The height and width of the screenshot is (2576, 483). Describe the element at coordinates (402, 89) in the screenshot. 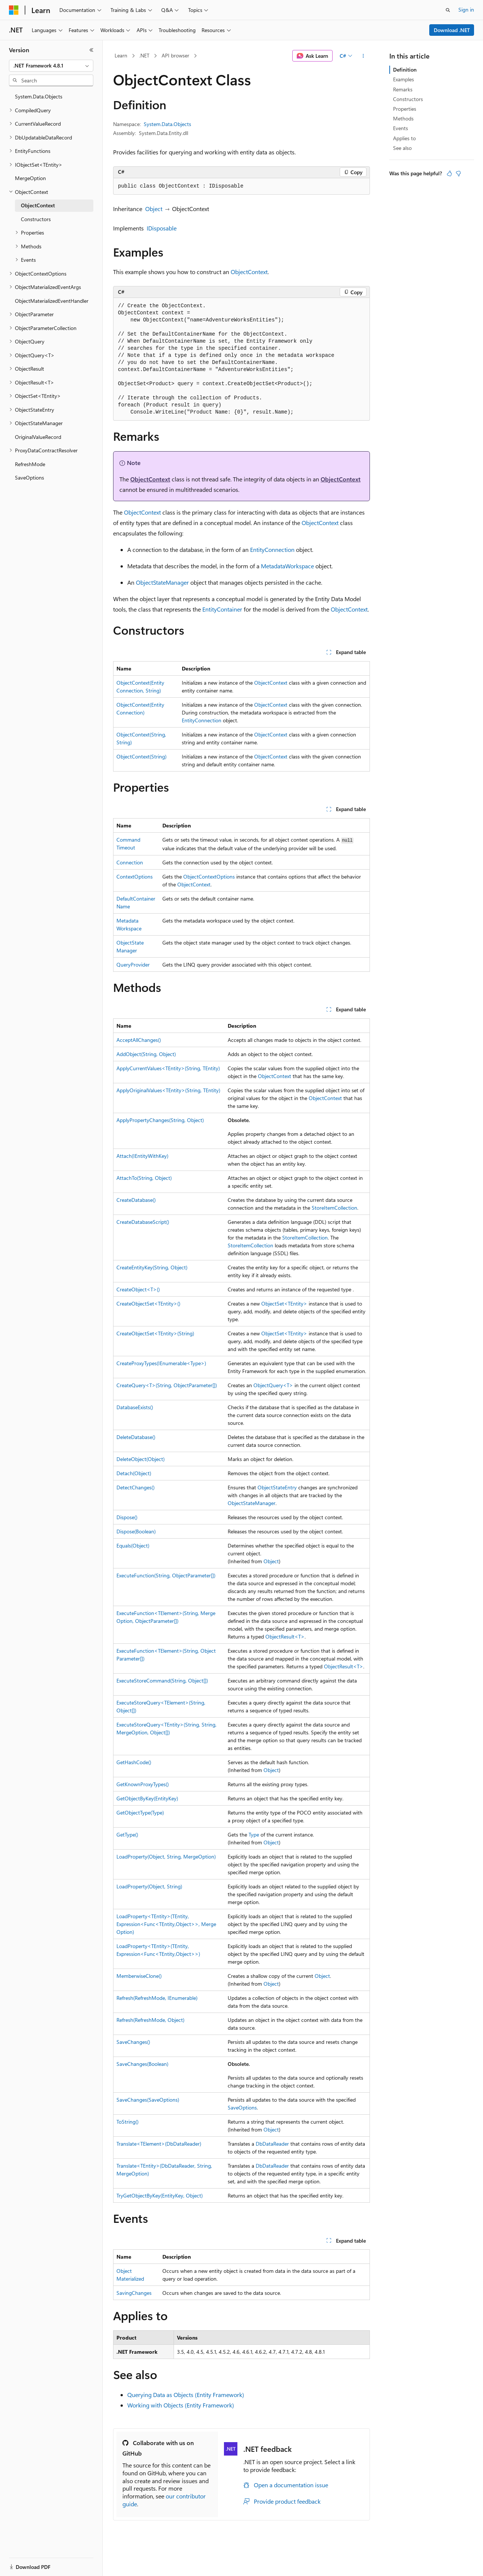

I see `Remarks` at that location.